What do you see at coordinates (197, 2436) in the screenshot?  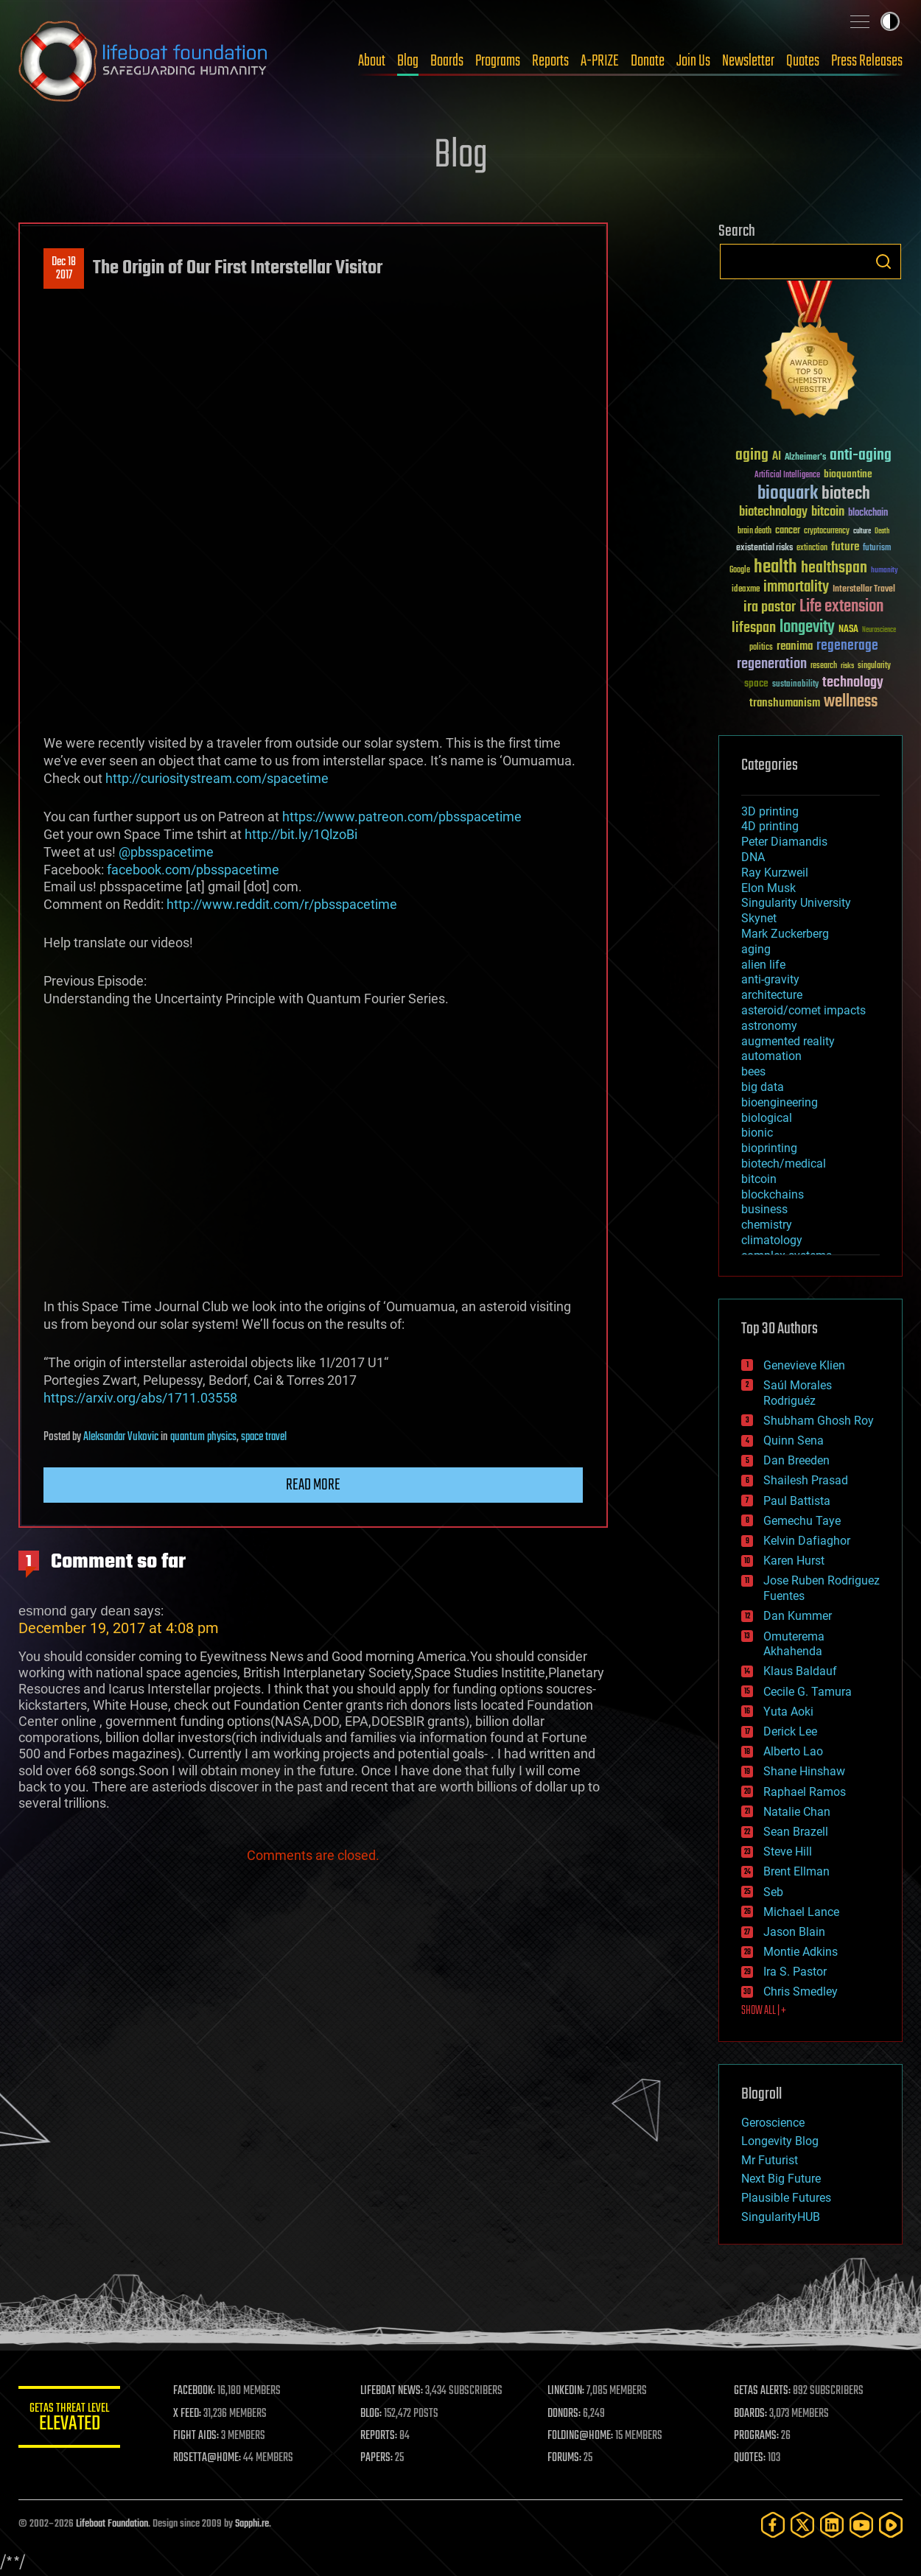 I see `FIGHT AIDS:` at bounding box center [197, 2436].